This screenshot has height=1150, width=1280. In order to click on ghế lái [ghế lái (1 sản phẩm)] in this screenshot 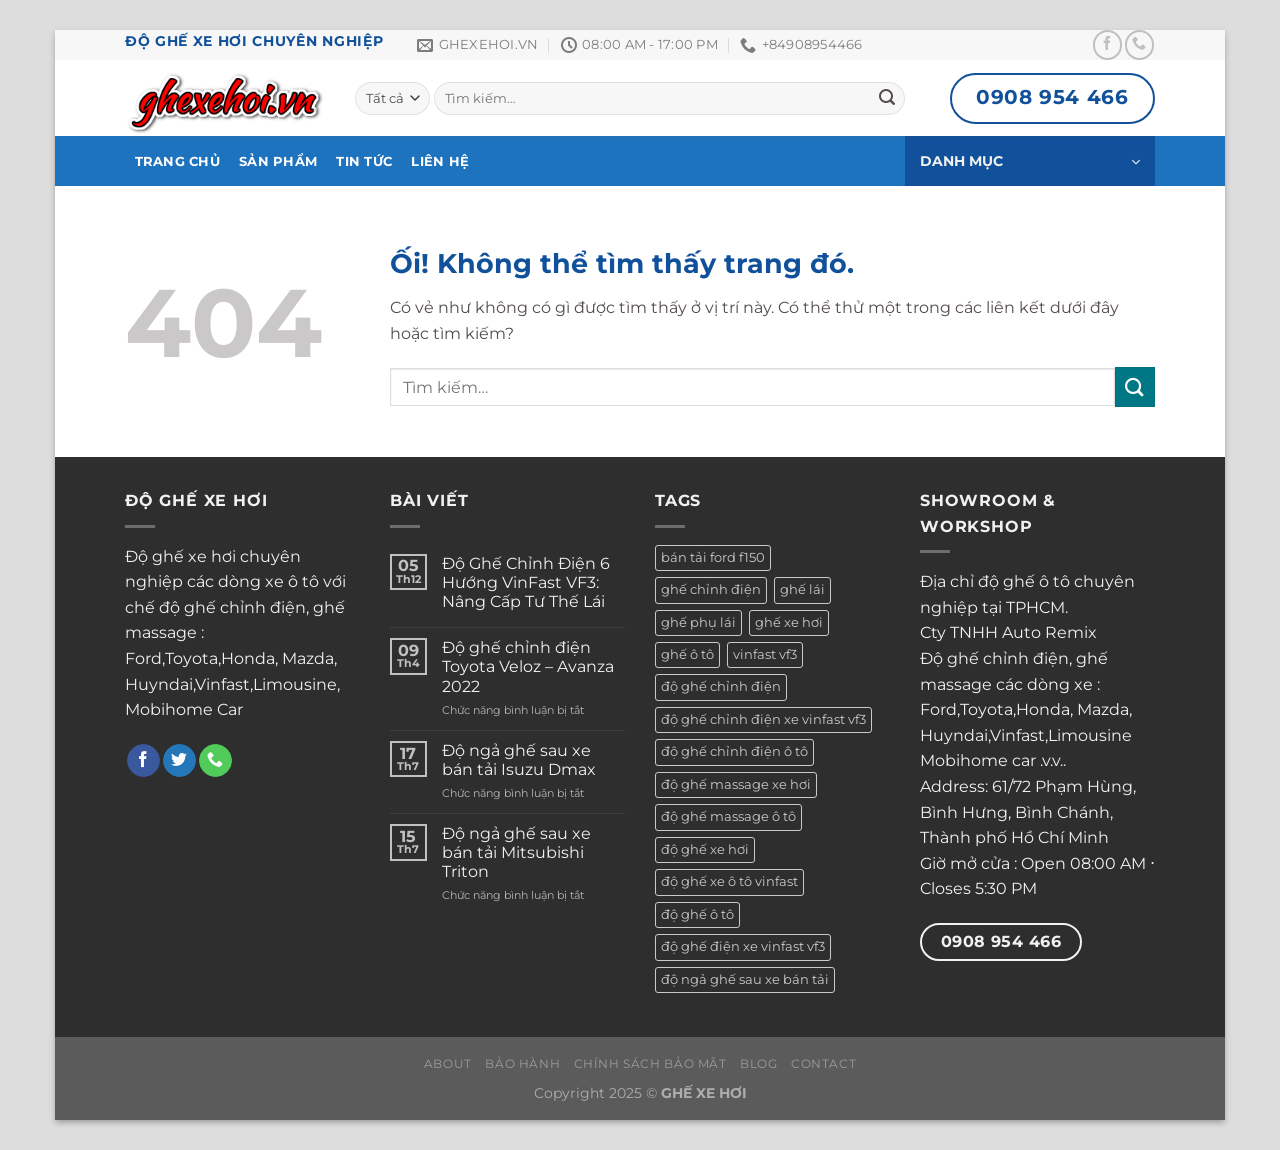, I will do `click(802, 589)`.